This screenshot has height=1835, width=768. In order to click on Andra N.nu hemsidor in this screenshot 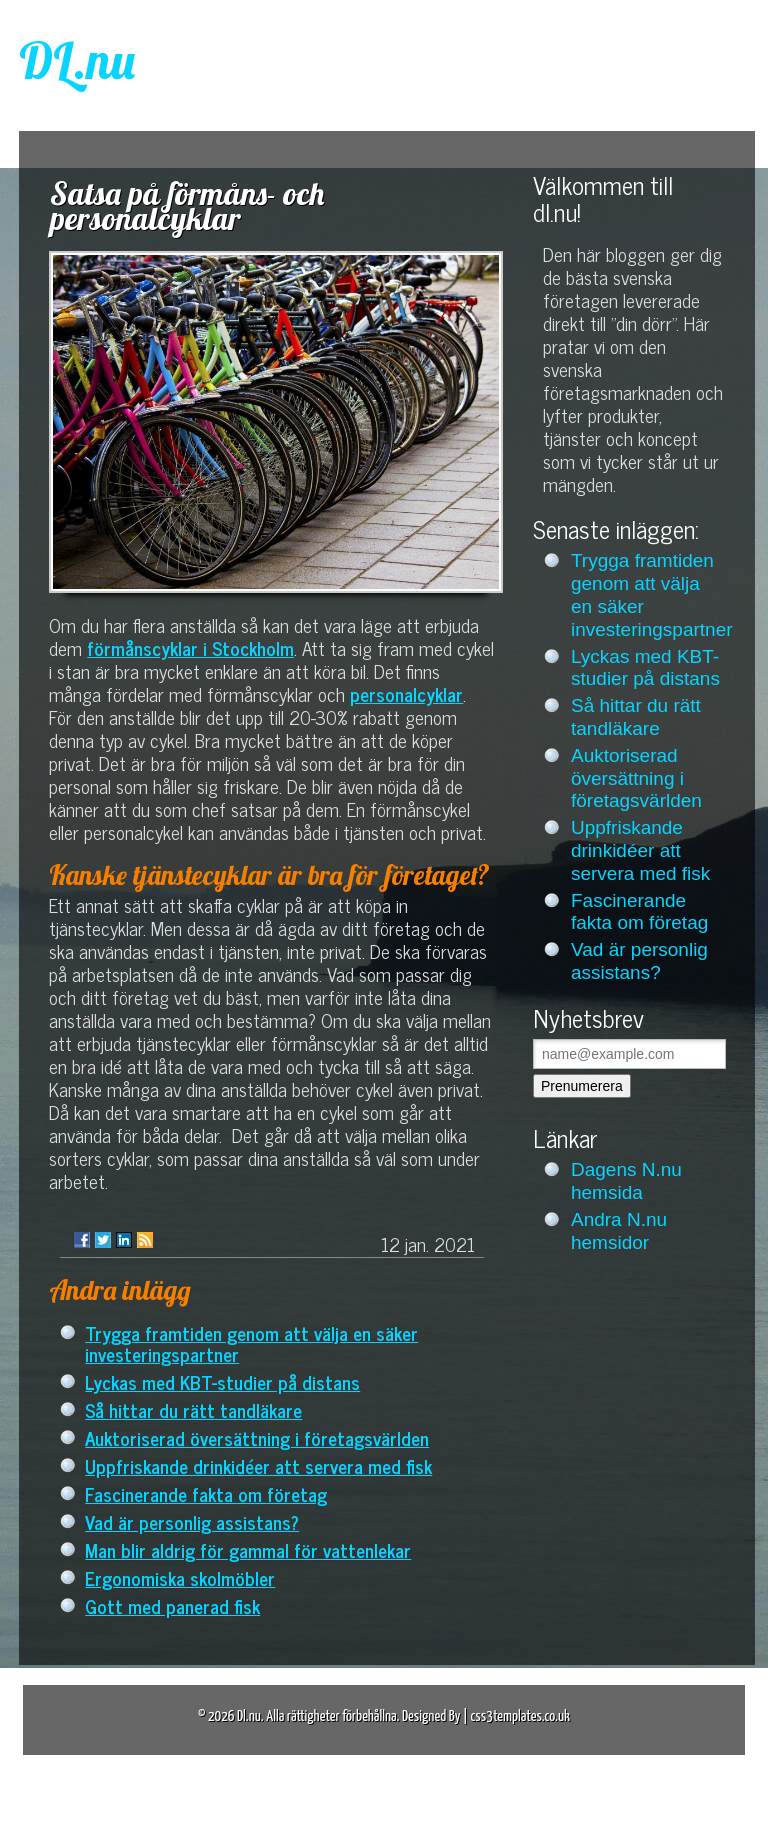, I will do `click(619, 1231)`.